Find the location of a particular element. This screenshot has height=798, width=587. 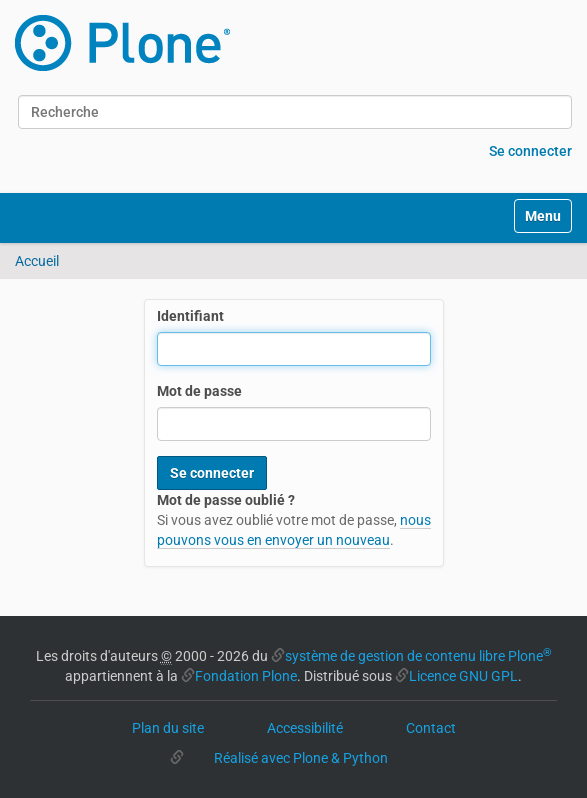

système de gestion de contenu libre Plone is located at coordinates (418, 656).